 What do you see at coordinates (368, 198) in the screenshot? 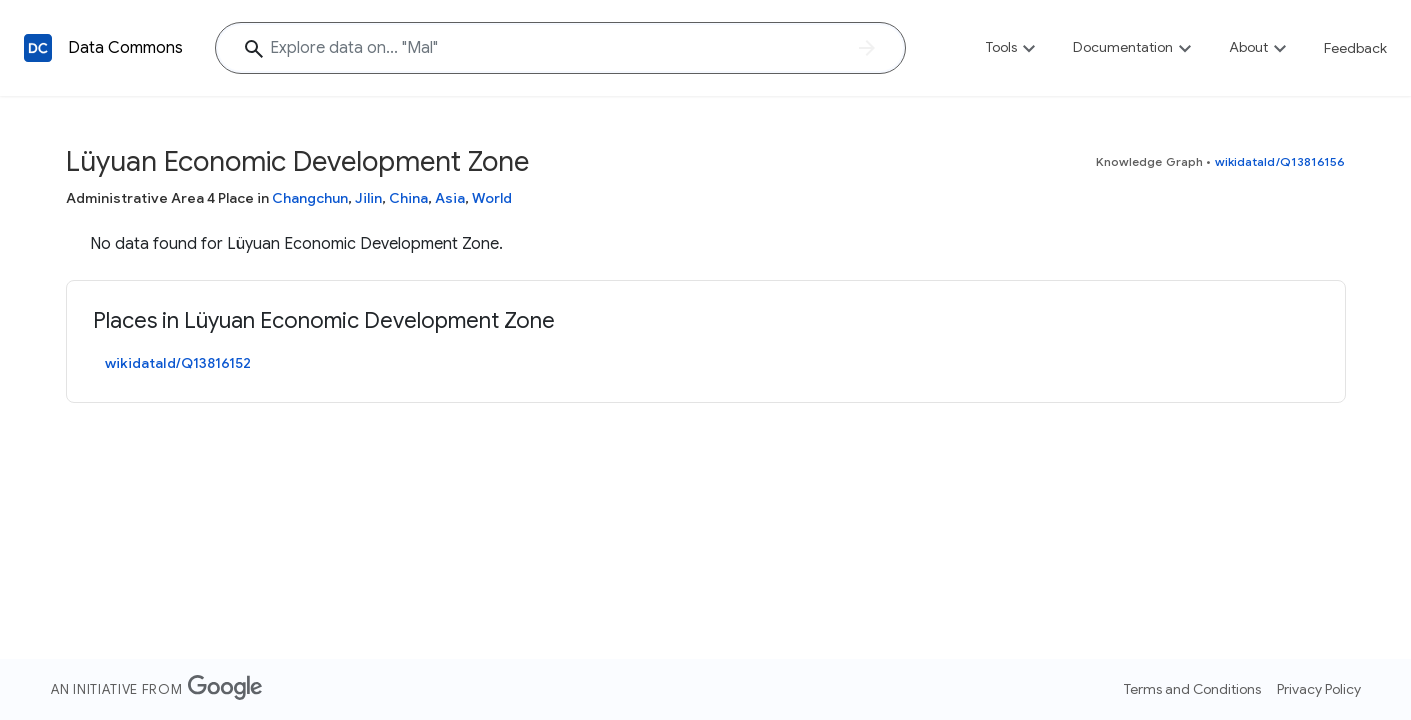
I see `Jilin` at bounding box center [368, 198].